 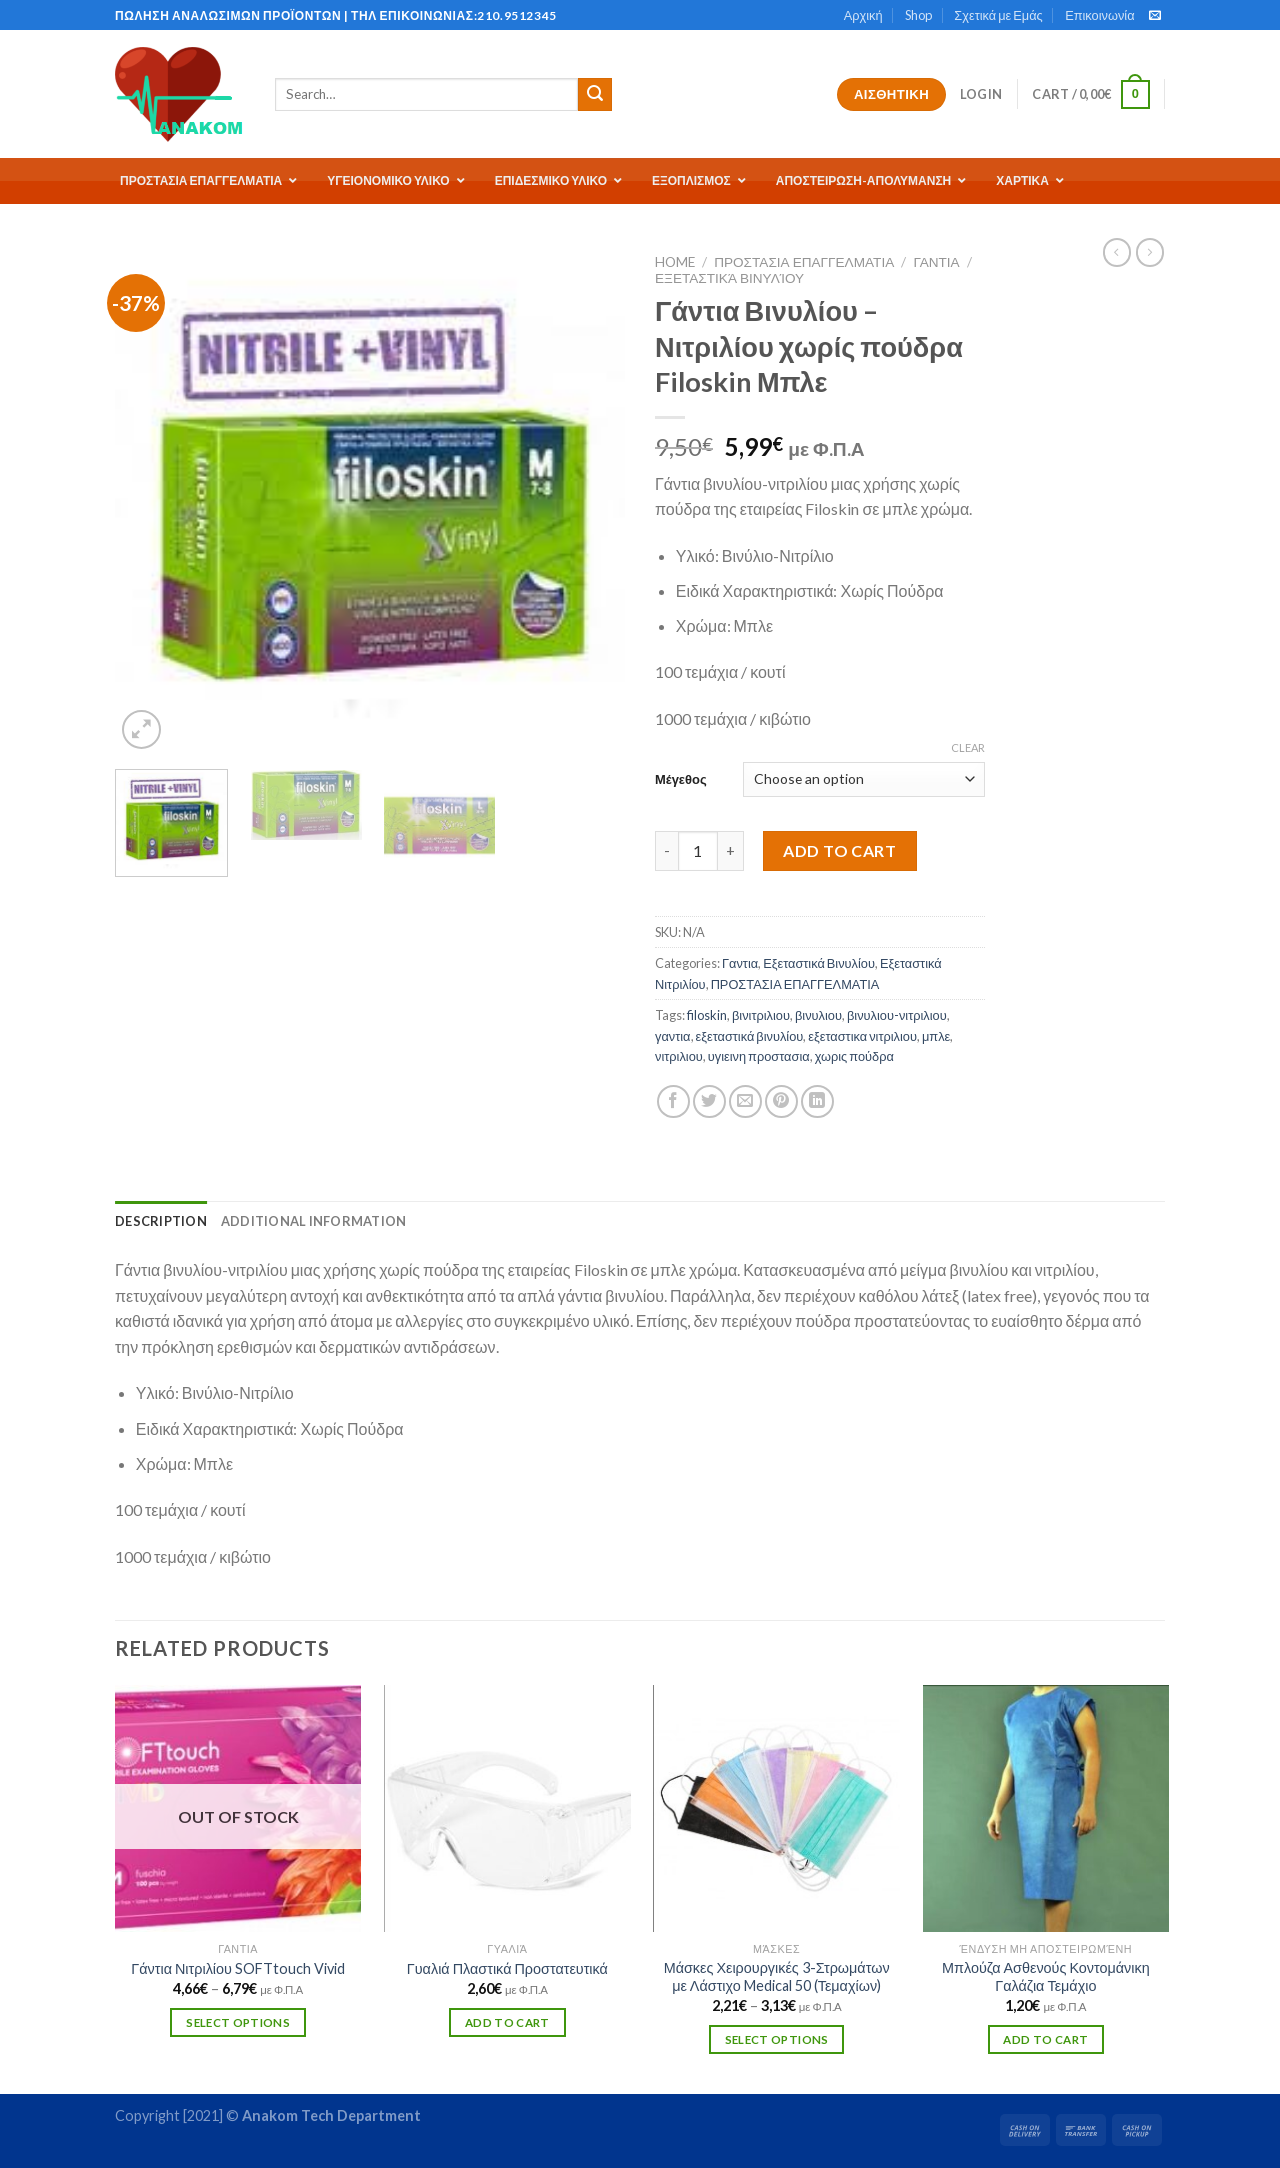 I want to click on Select options [Select options for “Γάντια Νιτριλίου SOFTtouch Vivid”], so click(x=238, y=2022).